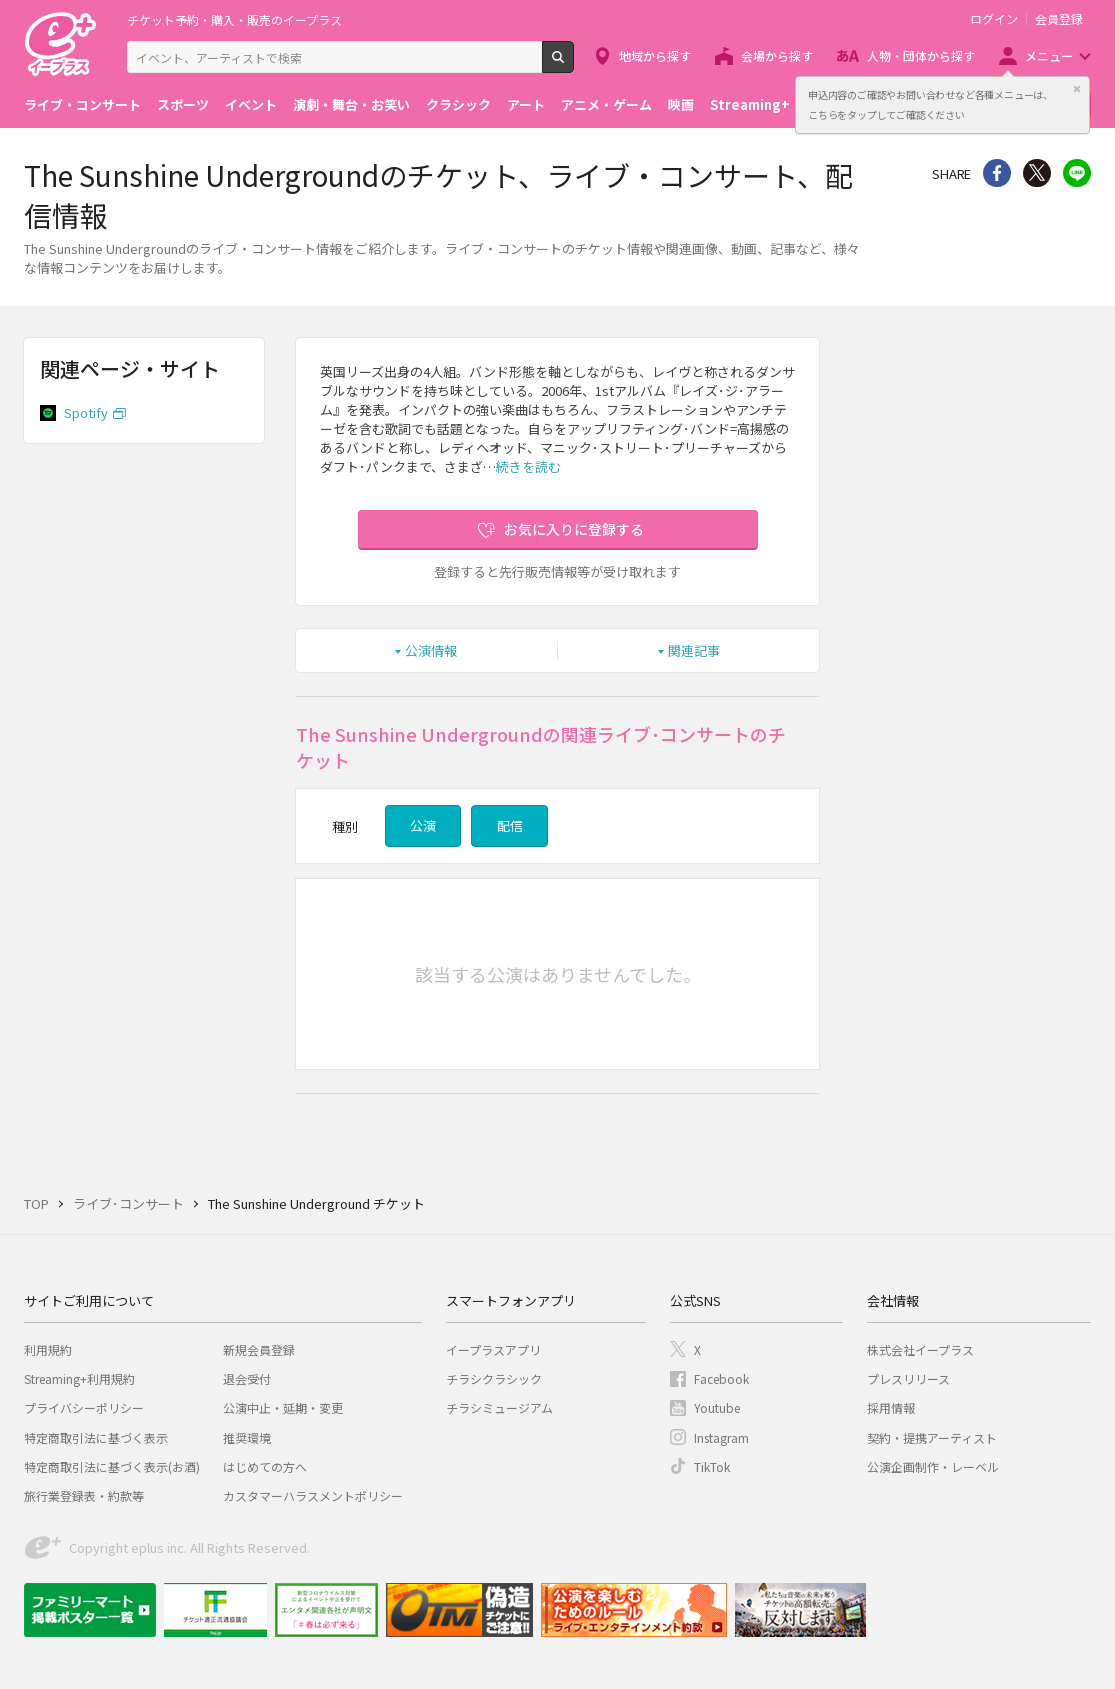  Describe the element at coordinates (423, 825) in the screenshot. I see `公演` at that location.